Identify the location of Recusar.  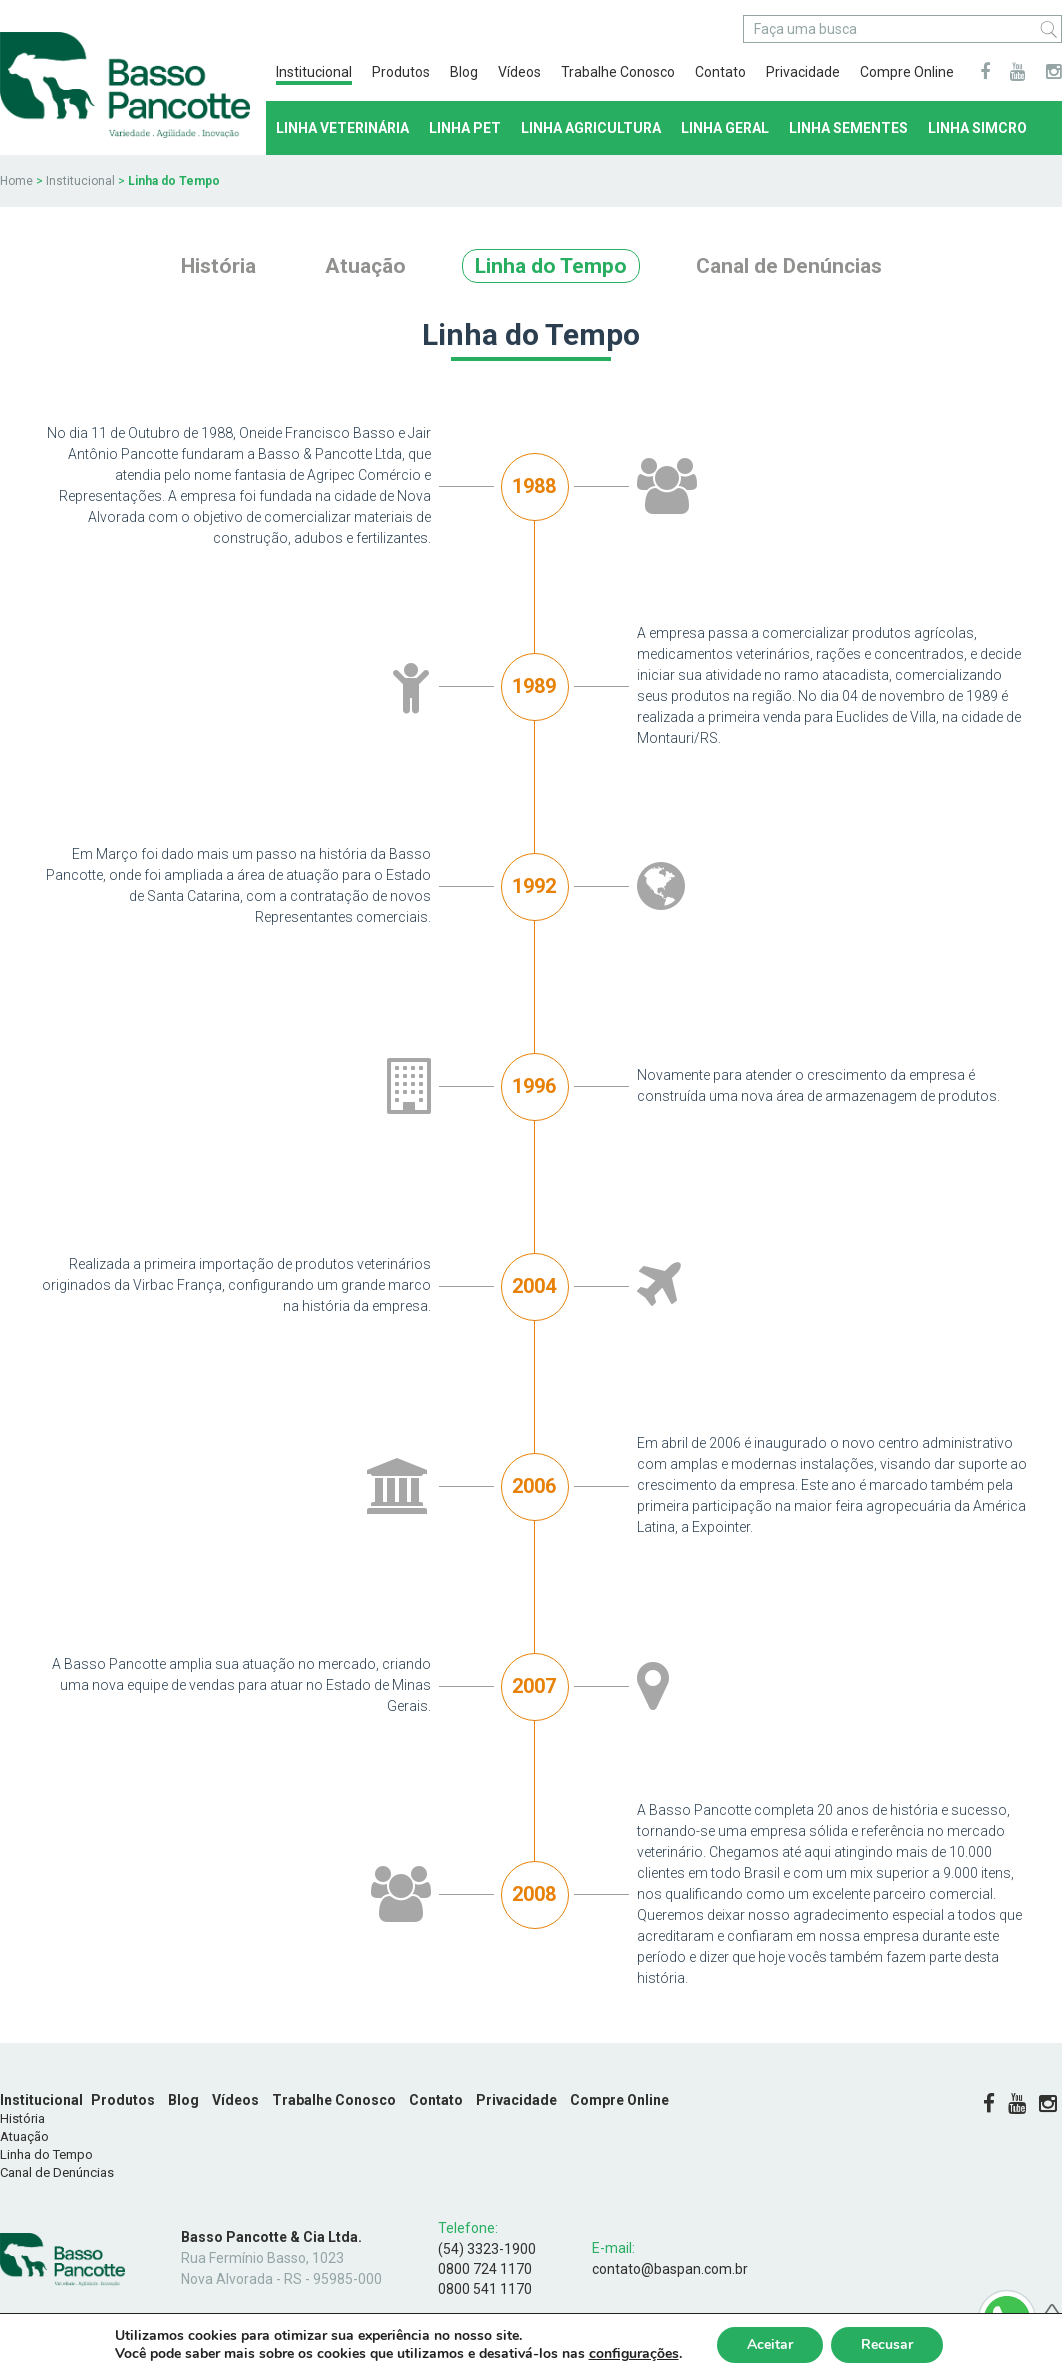
(887, 2344).